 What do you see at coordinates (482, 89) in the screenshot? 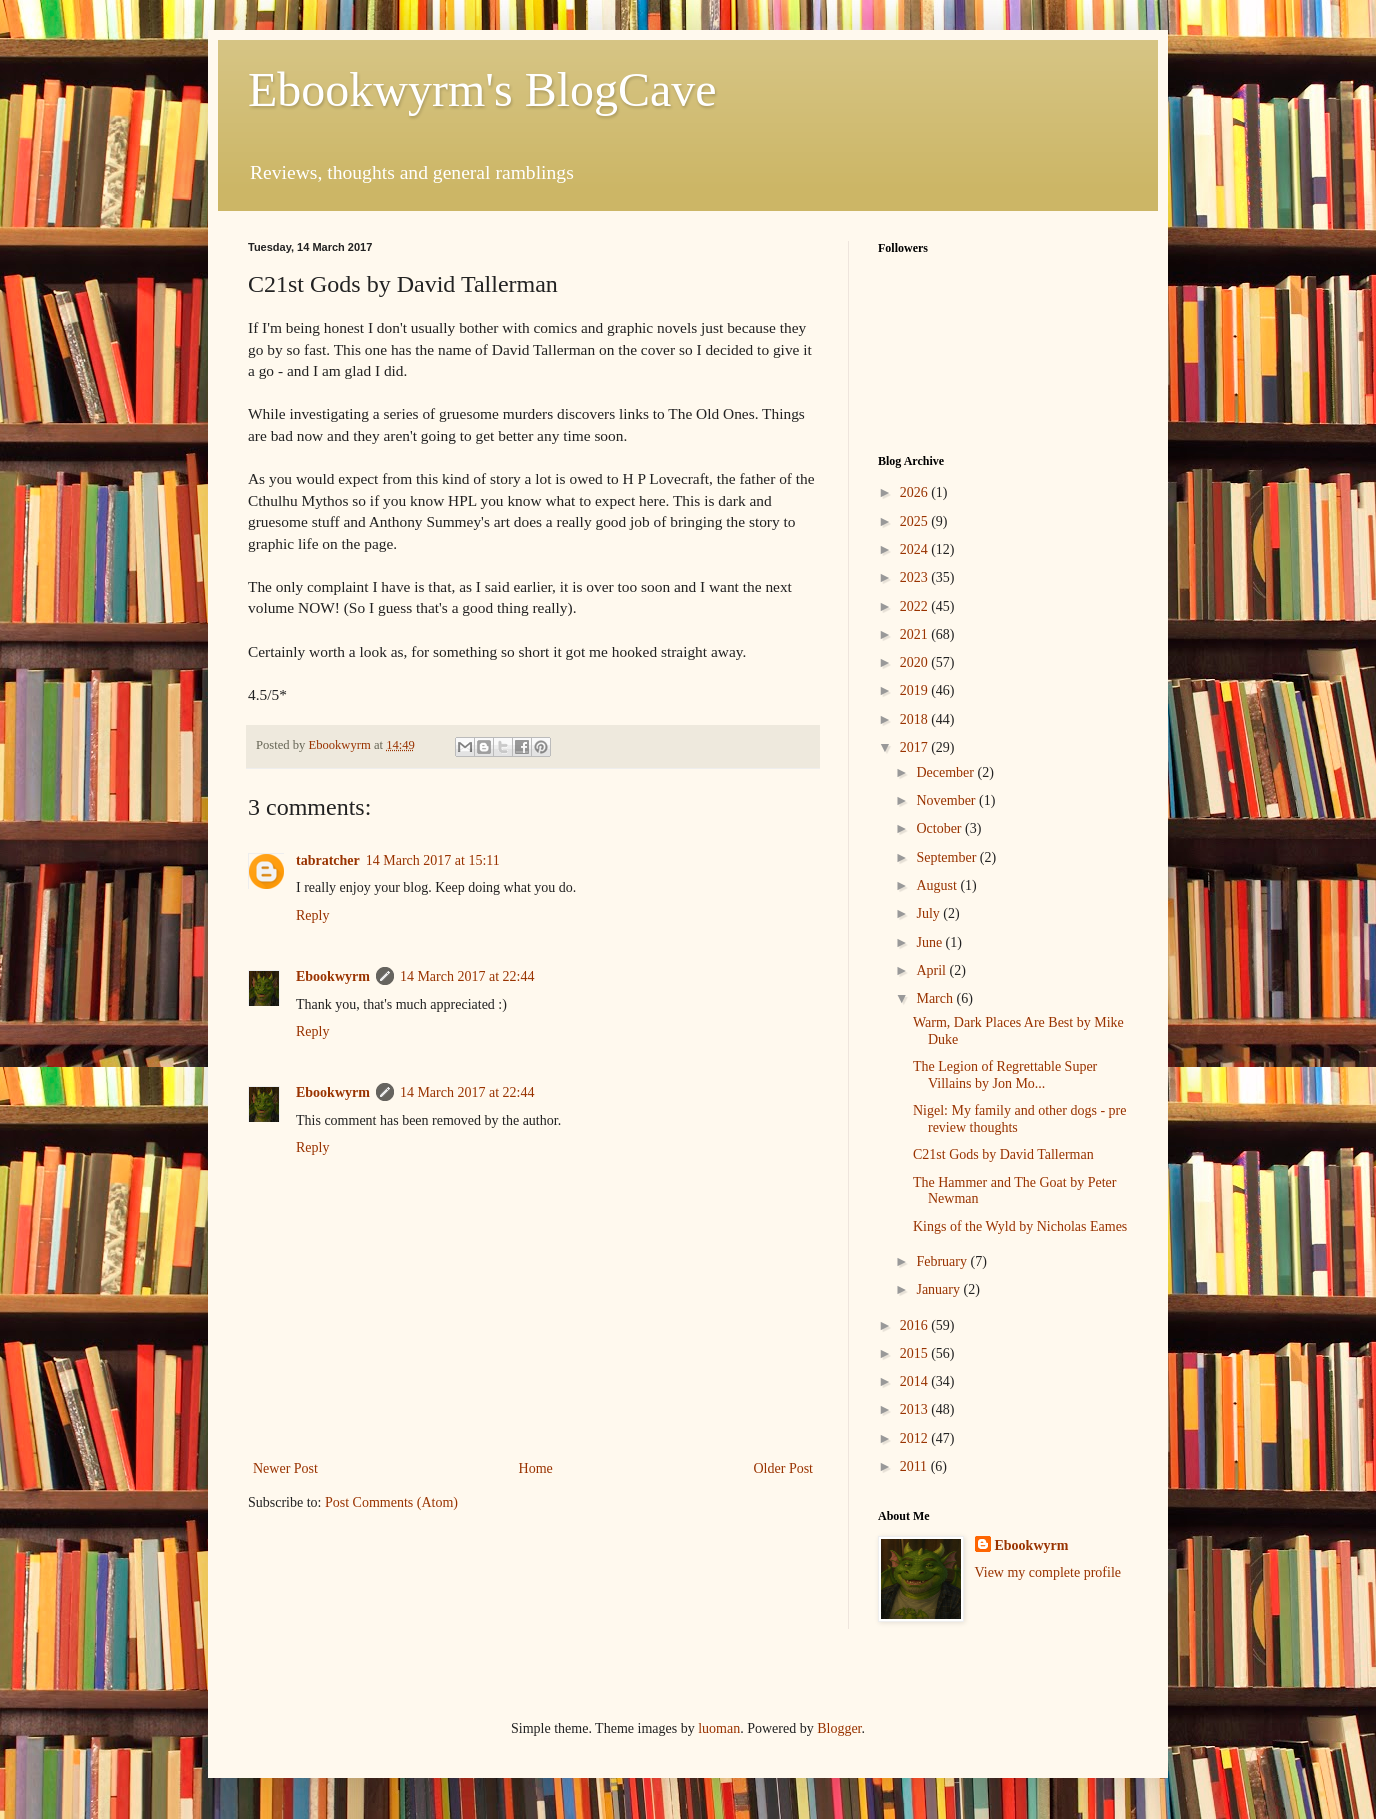
I see `Ebookwyrm's BlogCave` at bounding box center [482, 89].